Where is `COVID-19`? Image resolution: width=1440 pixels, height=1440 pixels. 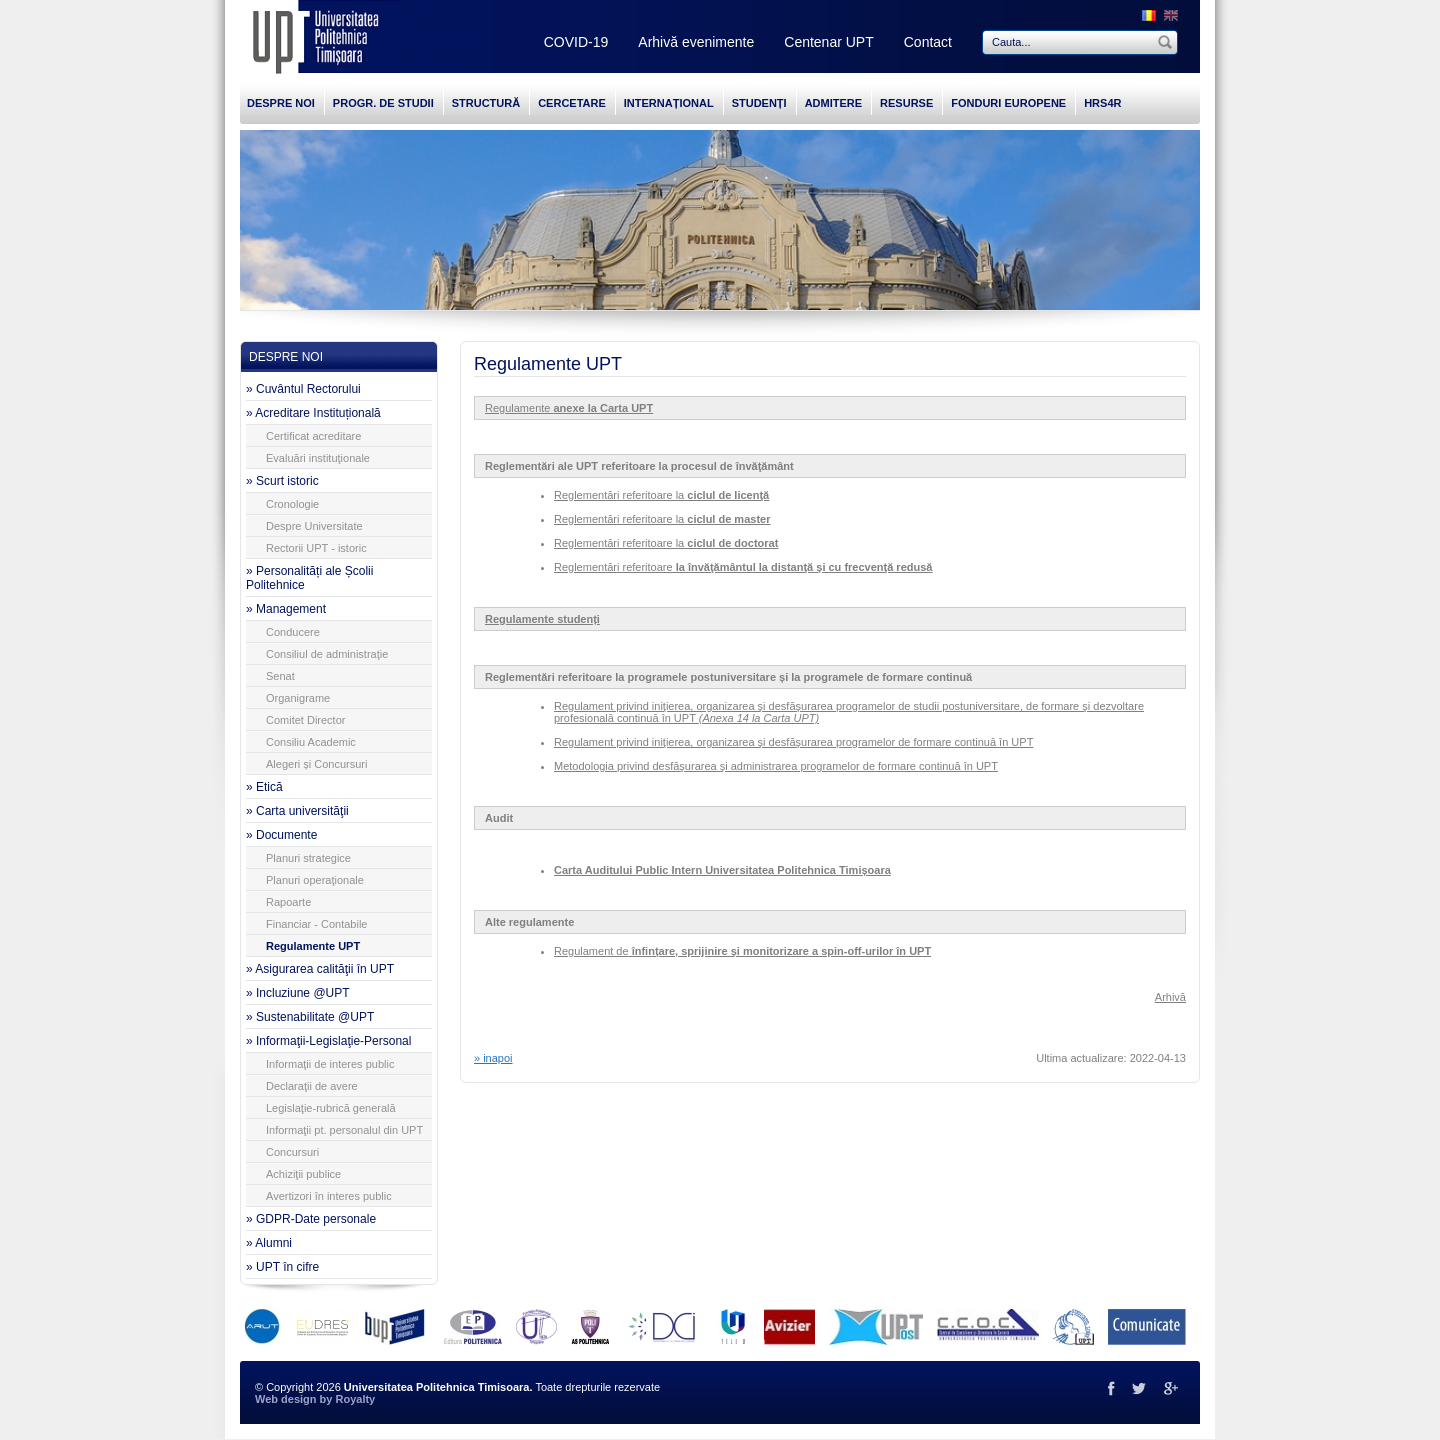
COVID-19 is located at coordinates (576, 42).